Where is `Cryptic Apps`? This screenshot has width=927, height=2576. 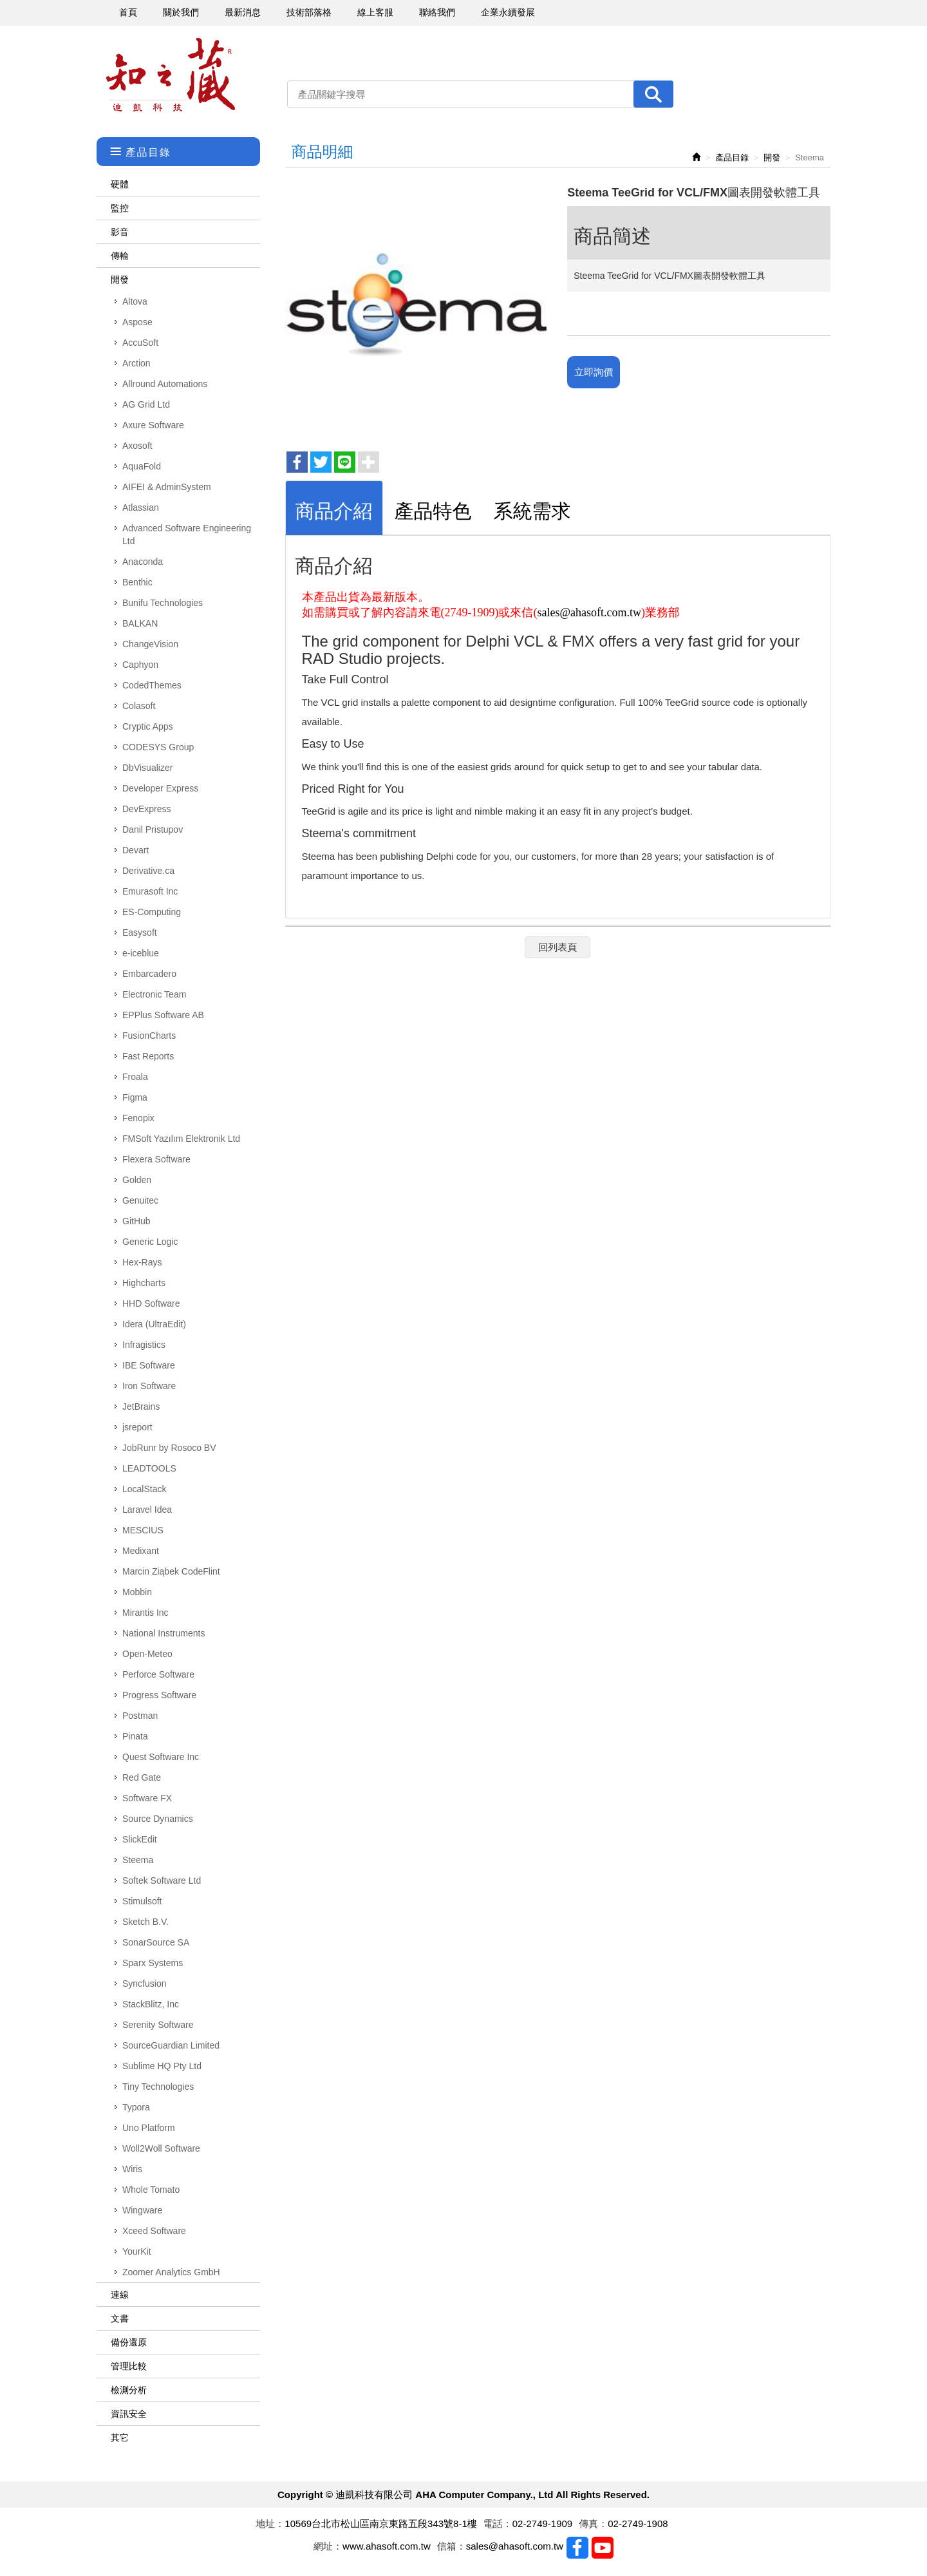
Cryptic Apps is located at coordinates (147, 726).